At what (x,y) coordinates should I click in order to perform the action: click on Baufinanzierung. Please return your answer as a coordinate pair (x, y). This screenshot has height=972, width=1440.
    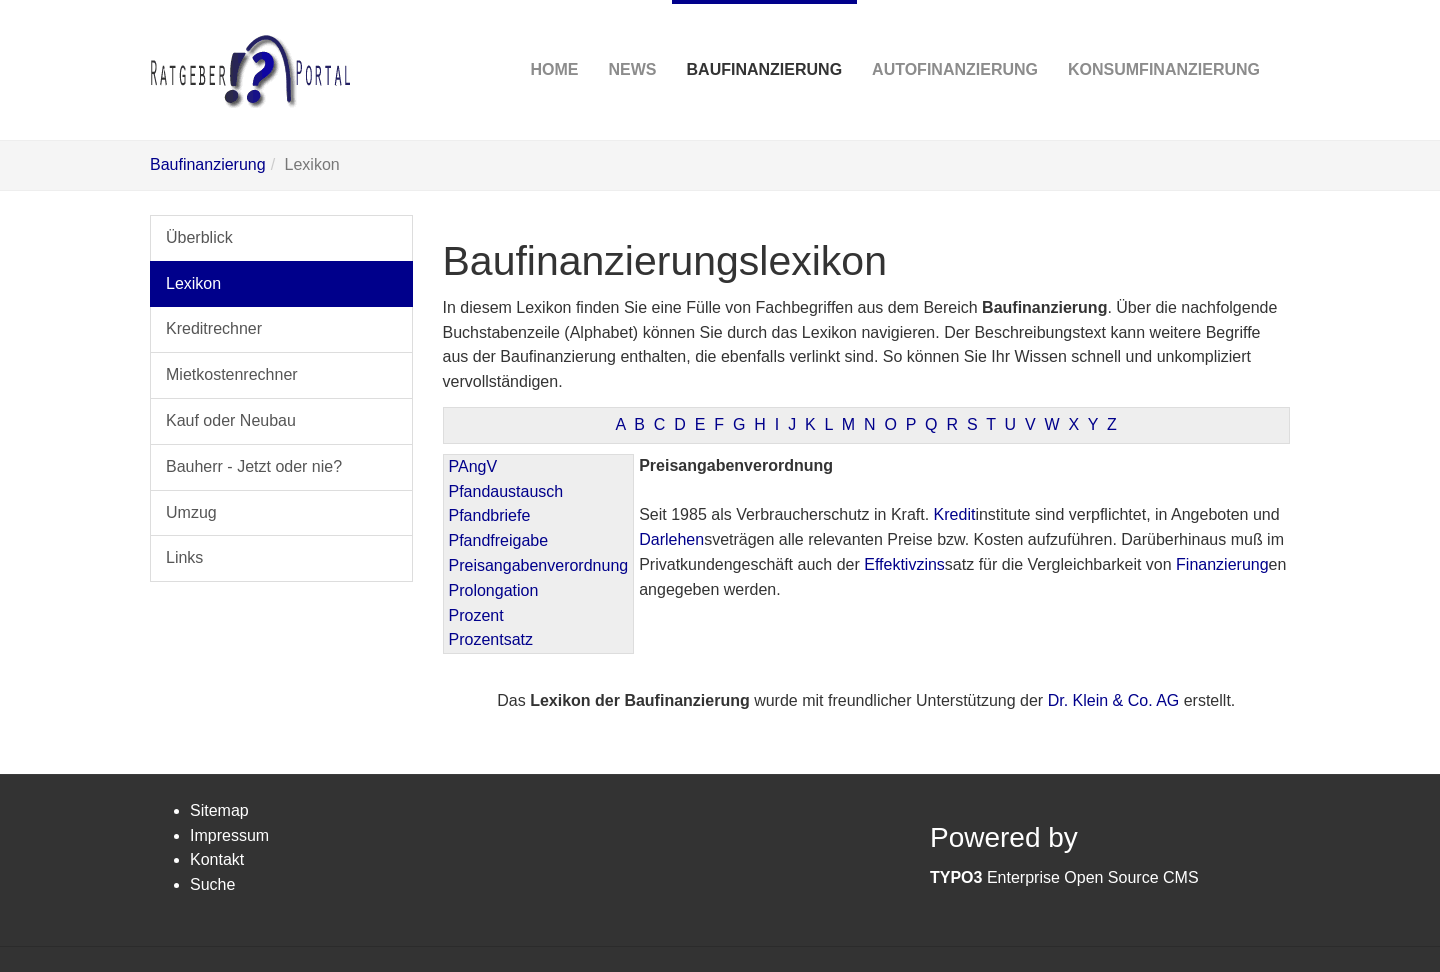
    Looking at the image, I should click on (765, 39).